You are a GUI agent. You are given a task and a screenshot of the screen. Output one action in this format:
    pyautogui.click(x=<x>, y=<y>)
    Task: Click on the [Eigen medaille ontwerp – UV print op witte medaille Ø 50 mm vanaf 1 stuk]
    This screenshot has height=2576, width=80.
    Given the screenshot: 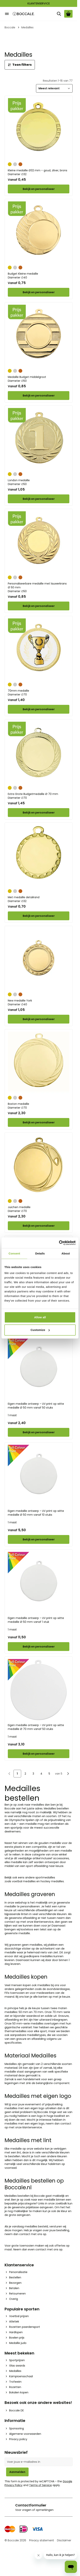 What is the action you would take?
    pyautogui.click(x=38, y=1583)
    